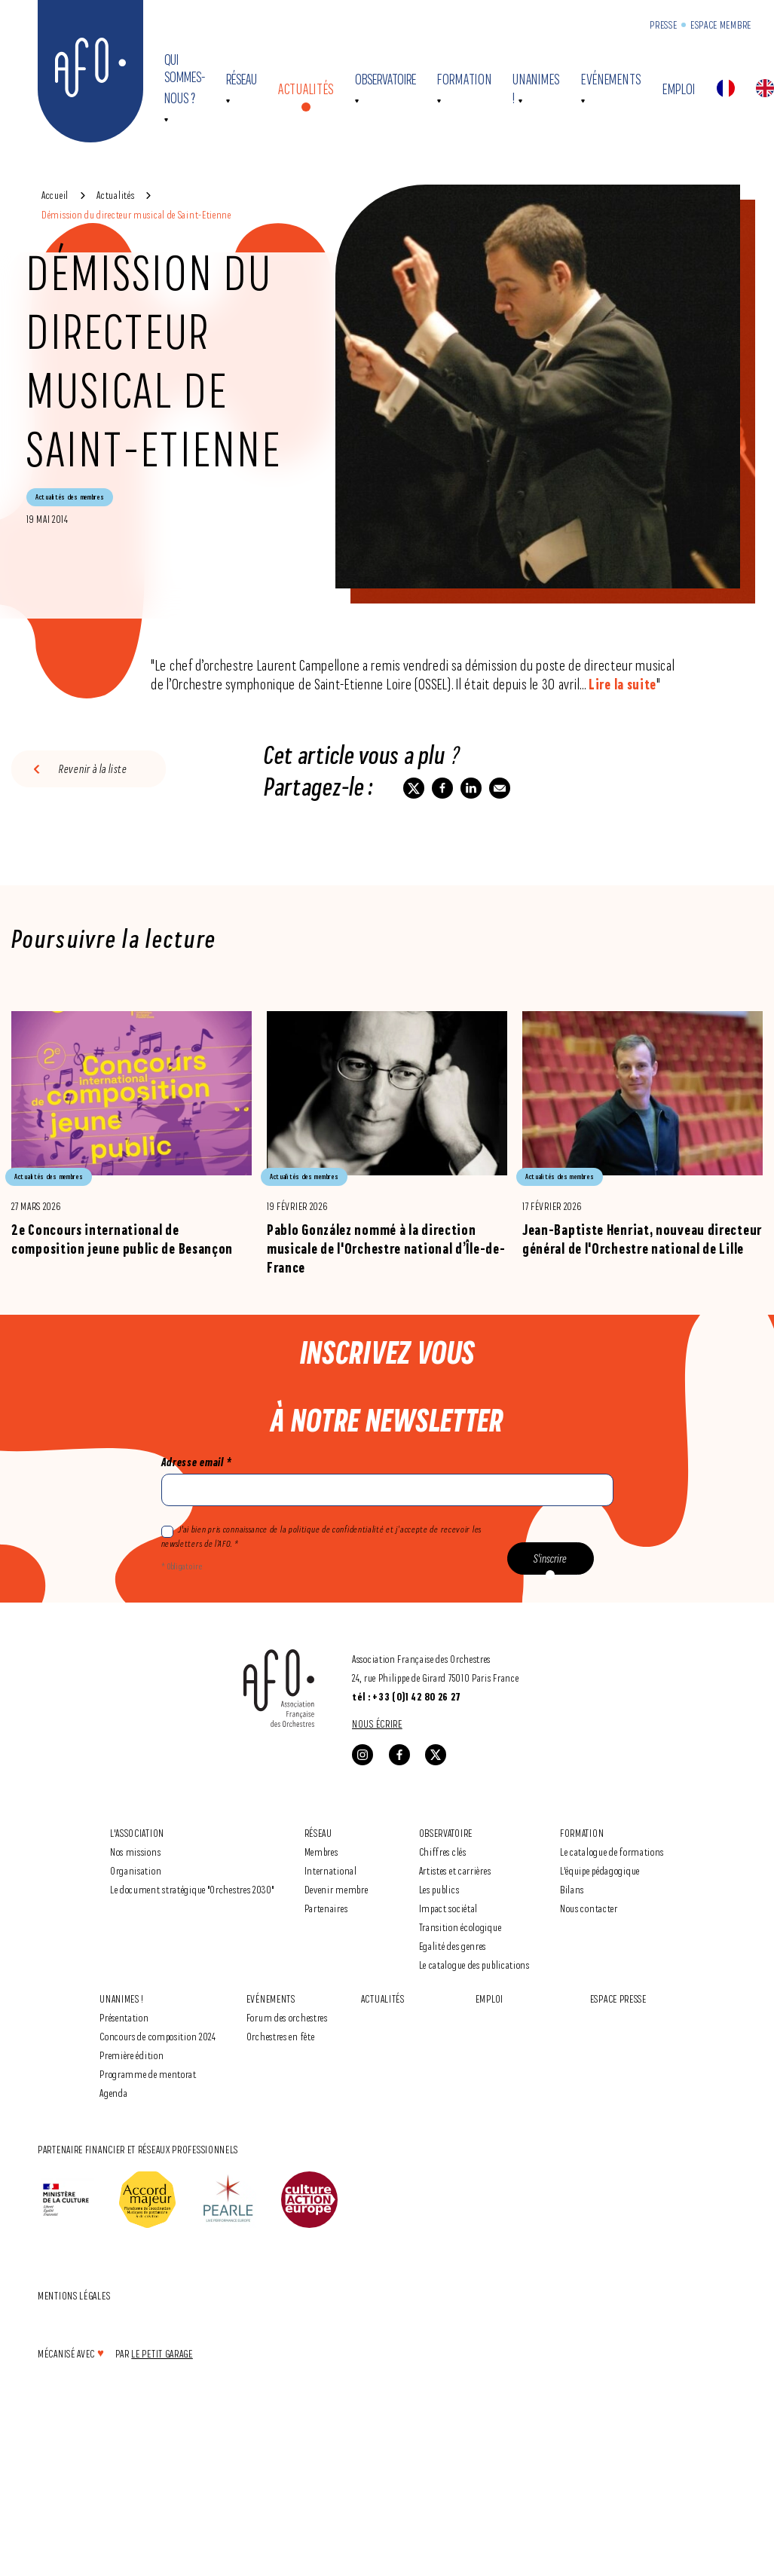 Image resolution: width=774 pixels, height=2576 pixels. I want to click on Organisation, so click(135, 1870).